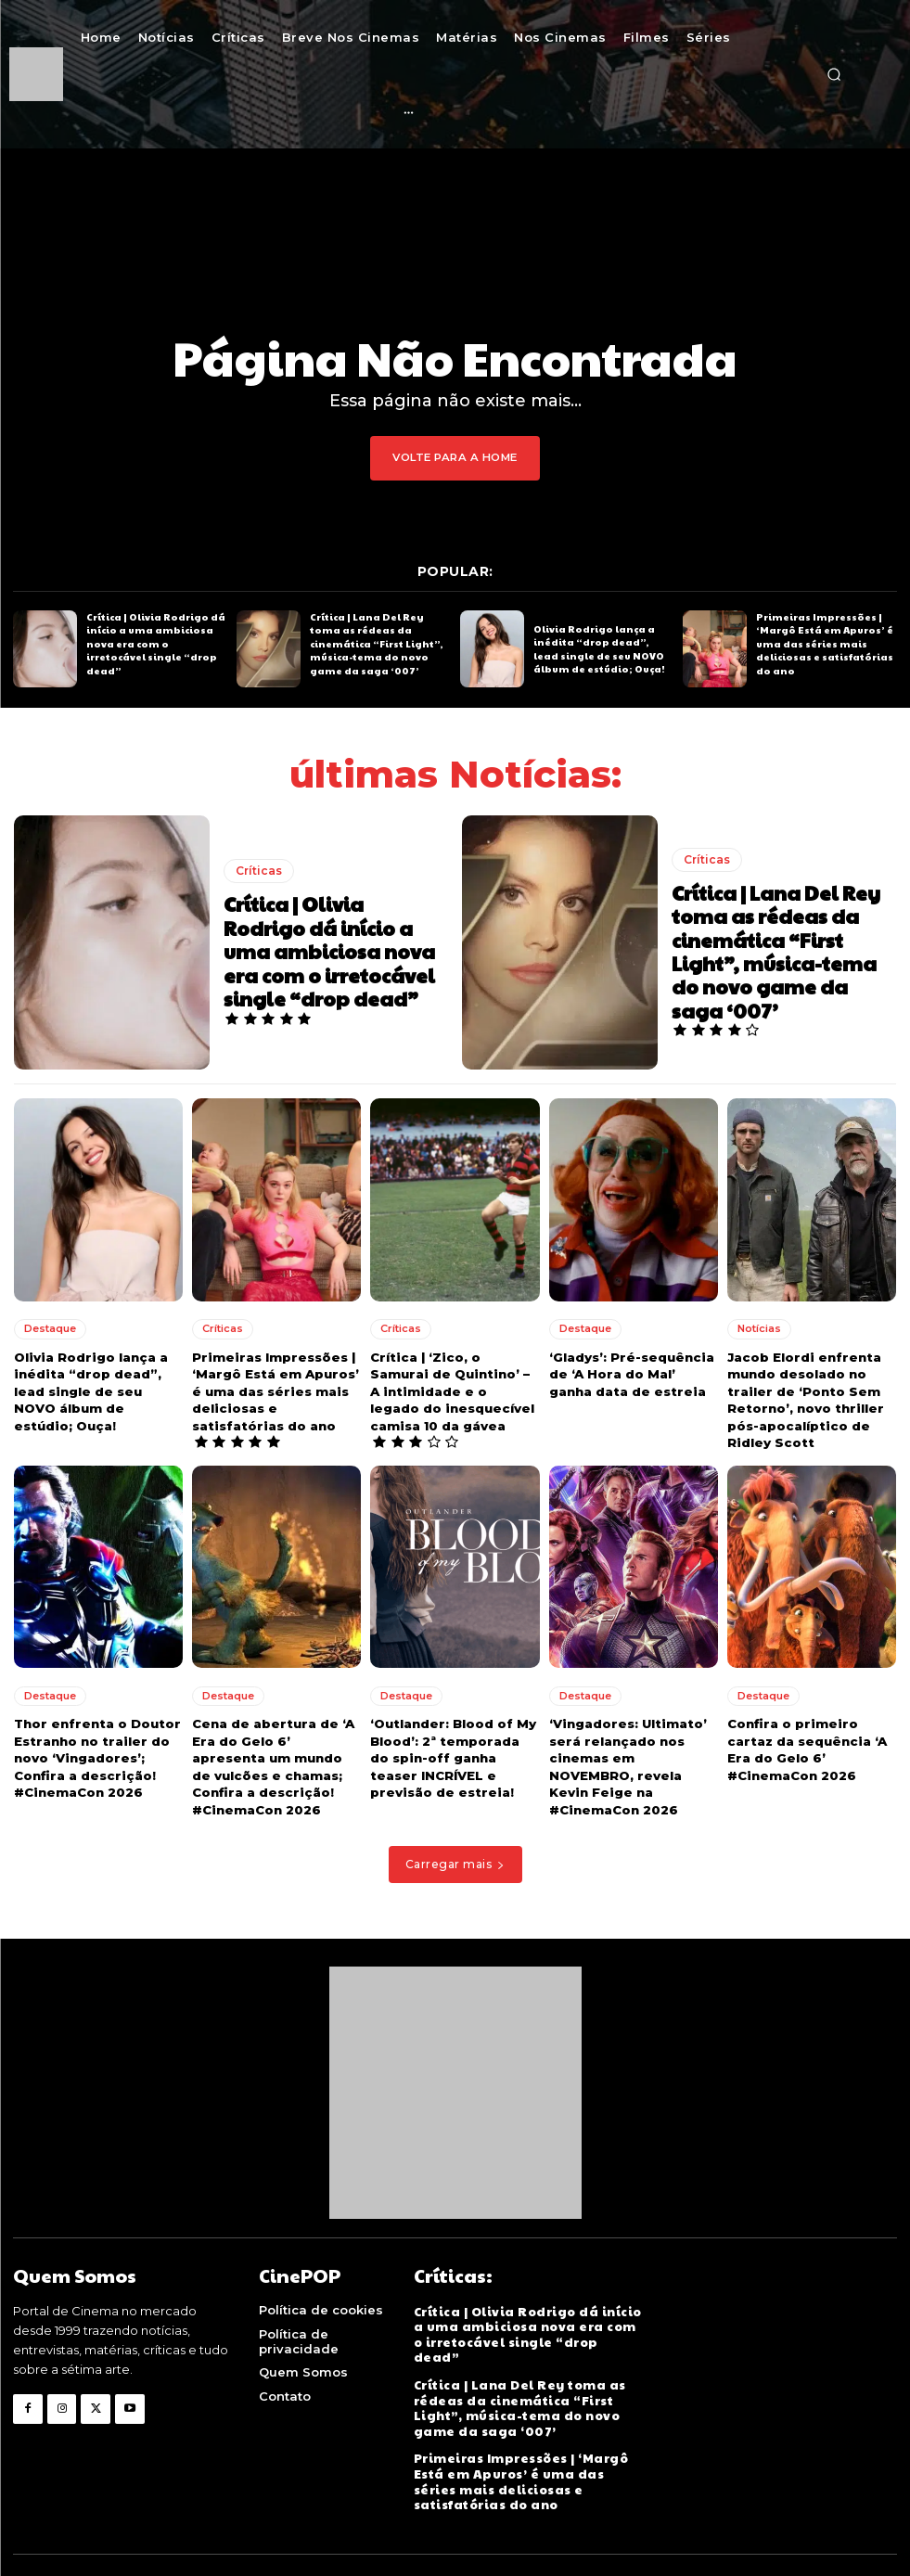  I want to click on ‘Gladys’: Pré-sequência de ‘A Hora do Mal’ ganha data de estreia, so click(630, 1371).